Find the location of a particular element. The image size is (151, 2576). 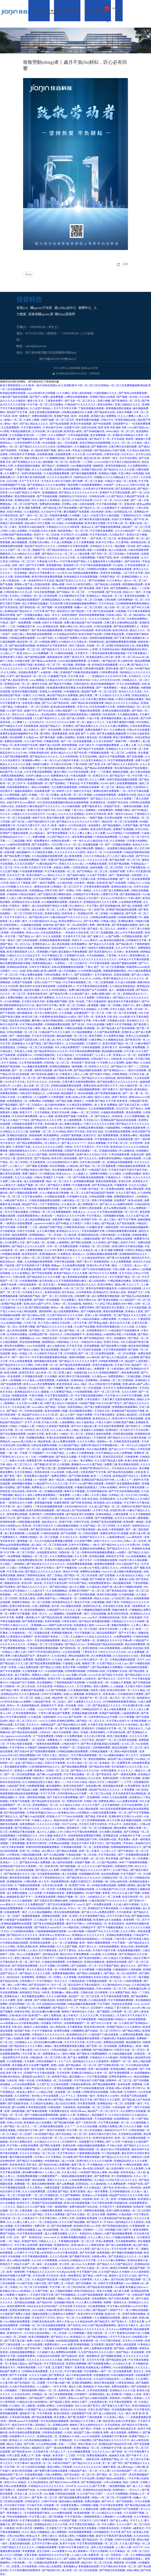

日韩av高潮 is located at coordinates (116, 2091).